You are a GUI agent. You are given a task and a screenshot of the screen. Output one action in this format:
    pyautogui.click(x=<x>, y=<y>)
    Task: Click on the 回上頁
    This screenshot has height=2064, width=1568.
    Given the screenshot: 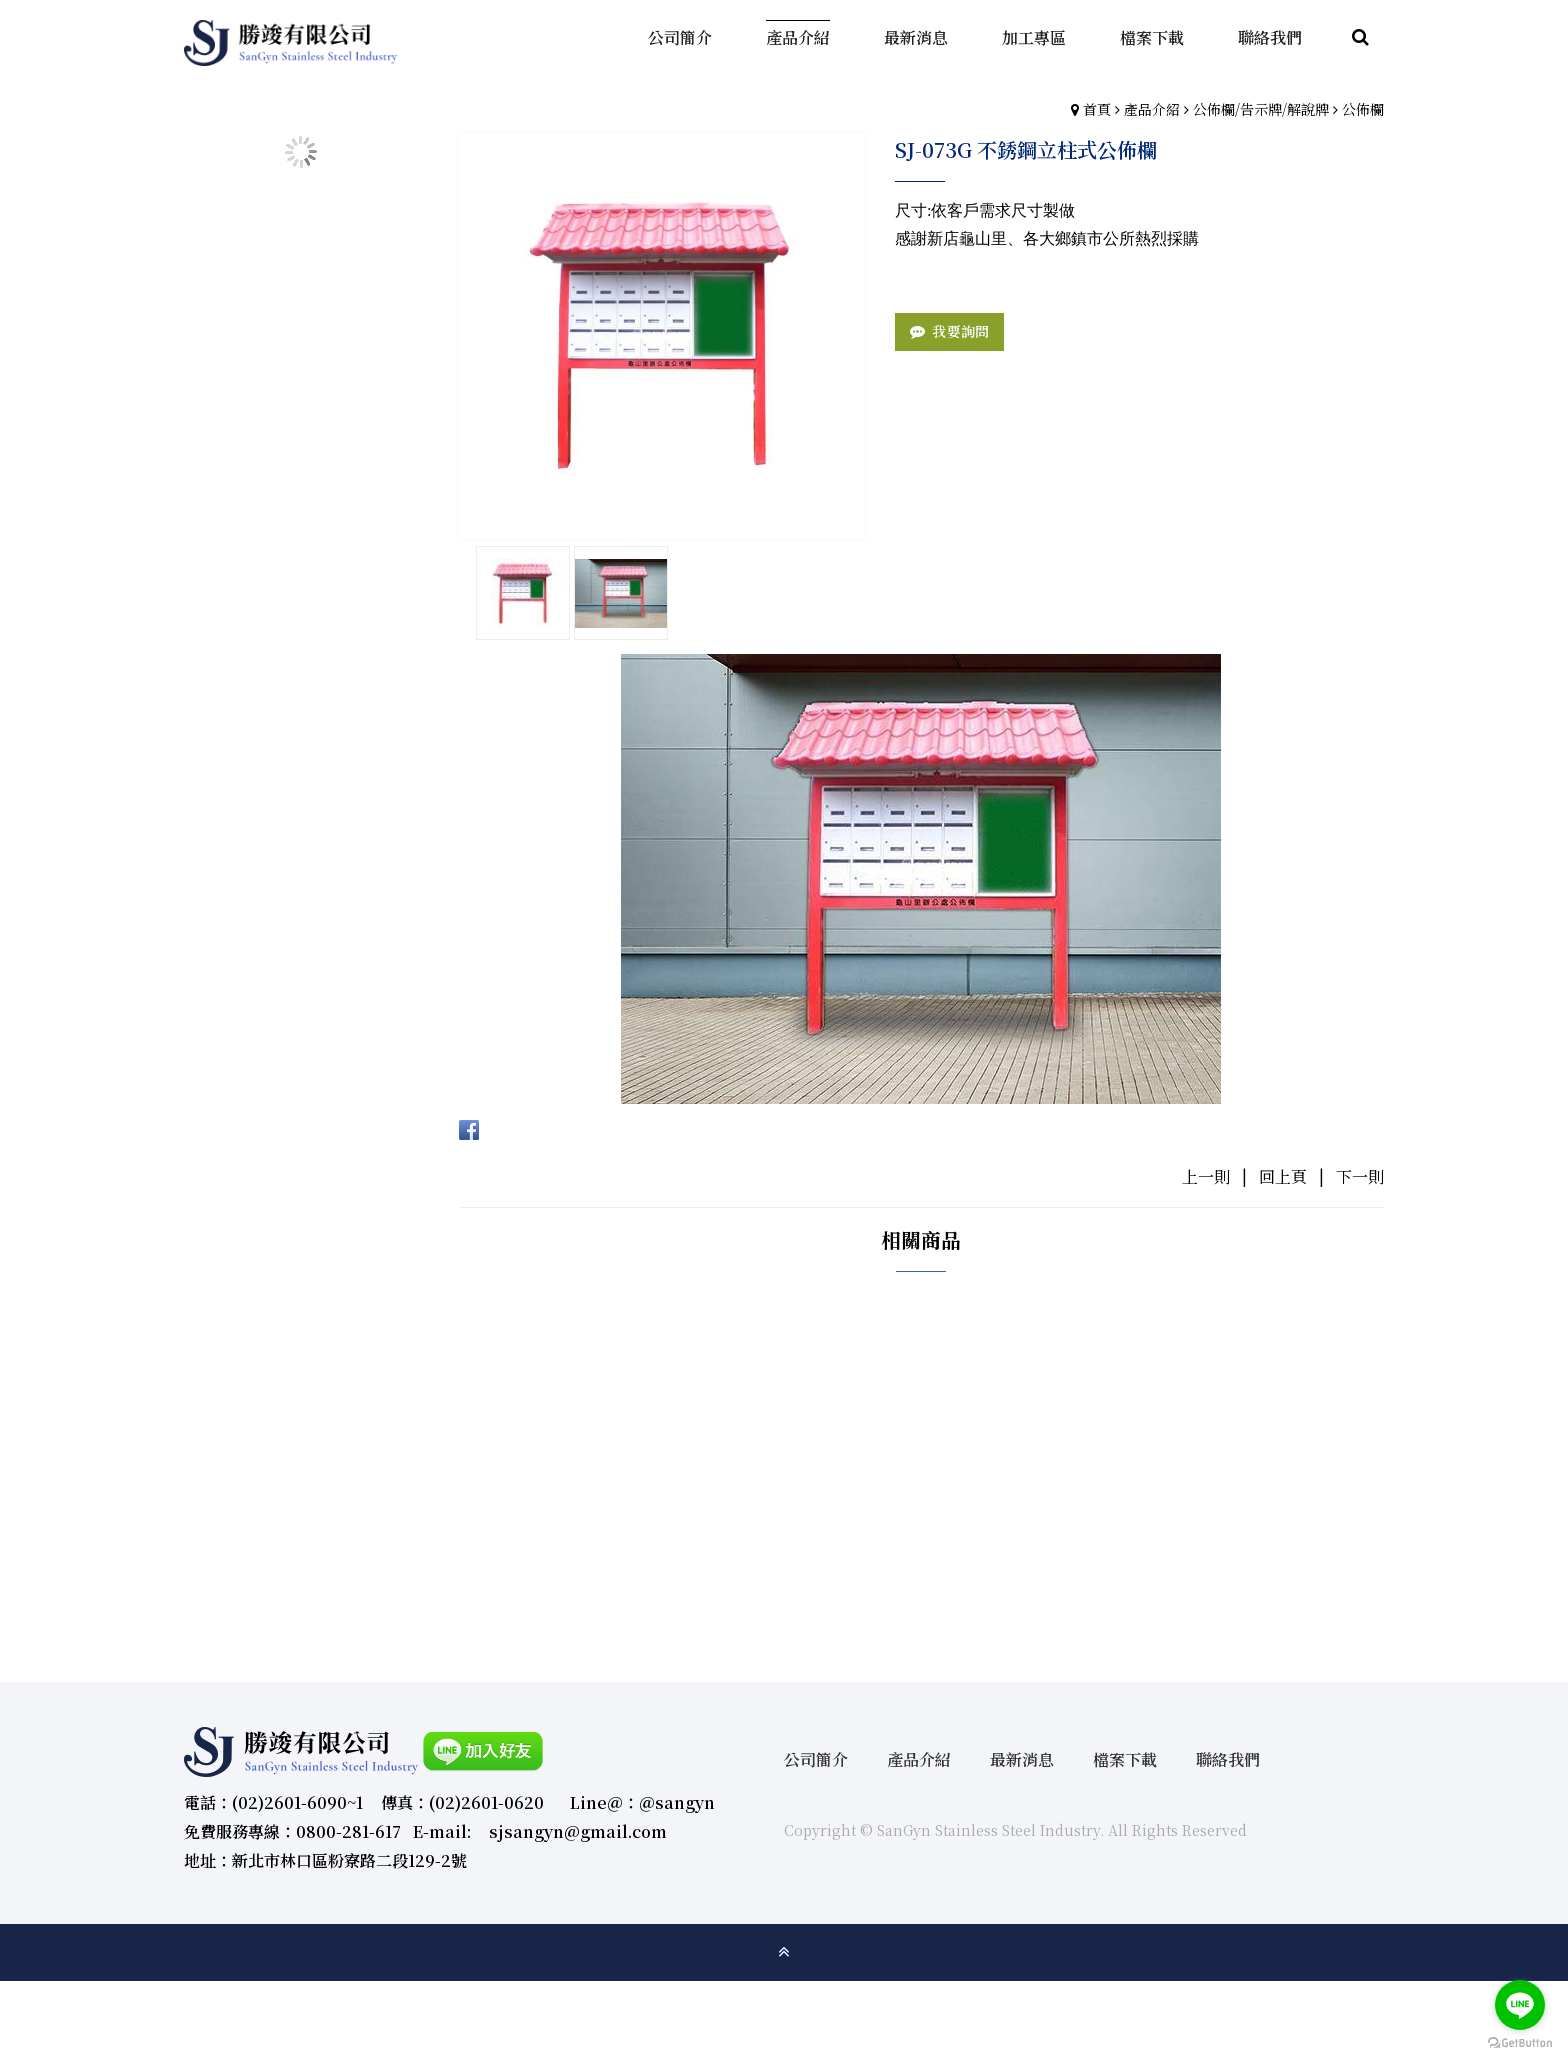 What is the action you would take?
    pyautogui.click(x=1283, y=1176)
    